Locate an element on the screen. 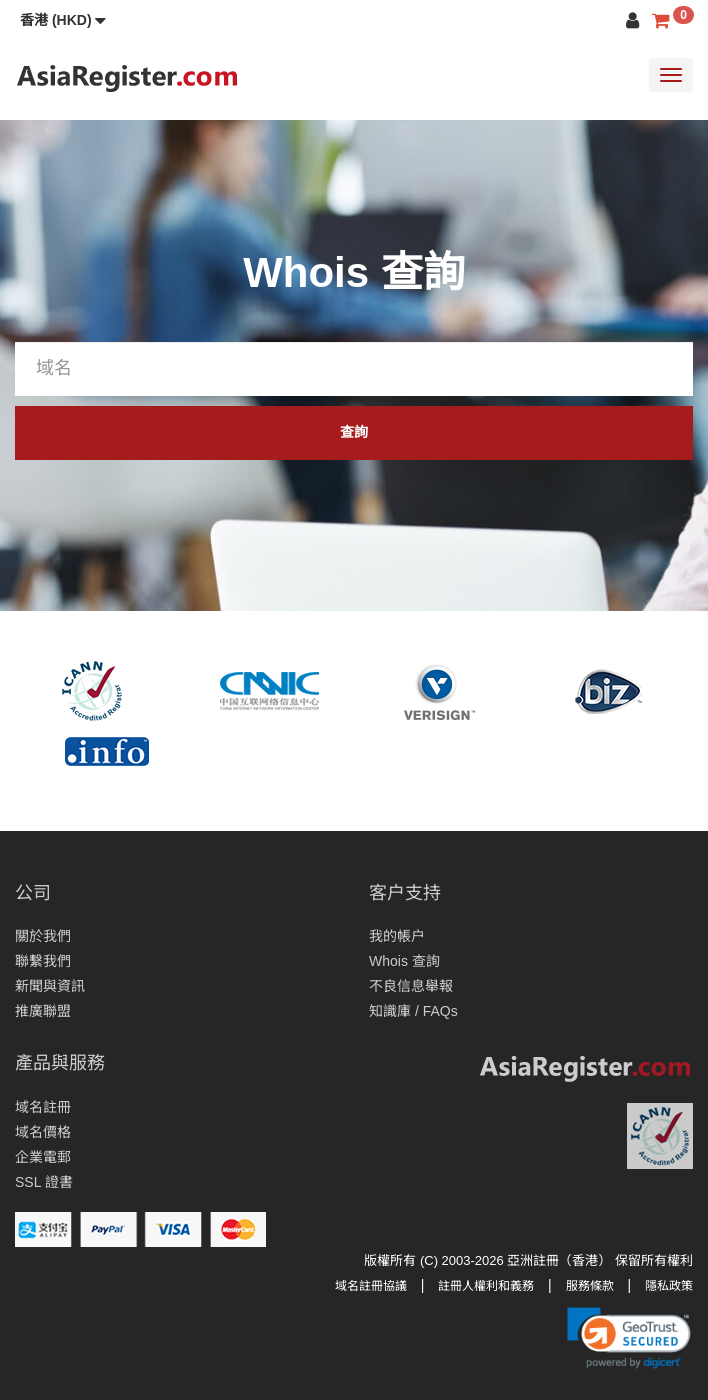  不良信息舉報 is located at coordinates (411, 986).